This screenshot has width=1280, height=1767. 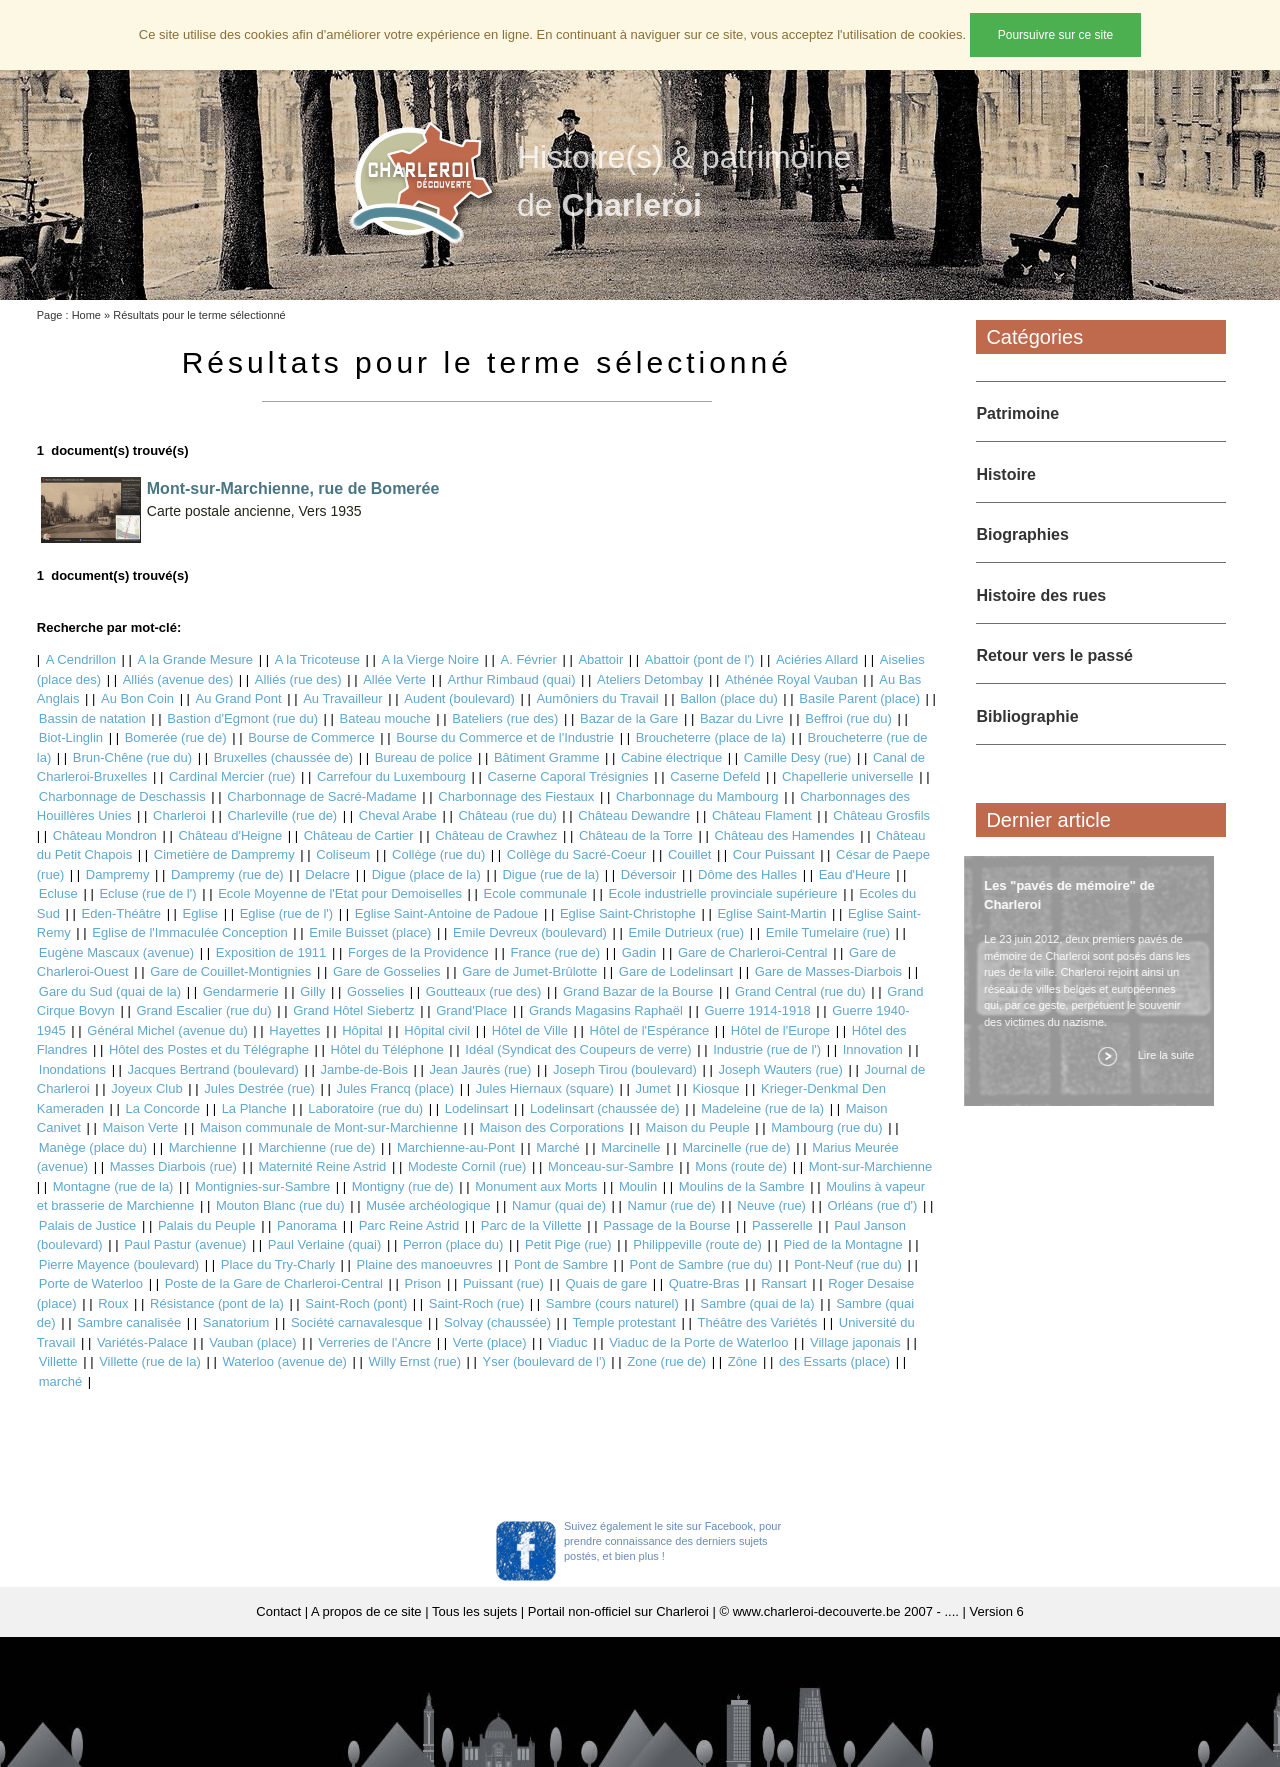 I want to click on Montagne (rue de la), so click(x=113, y=1186).